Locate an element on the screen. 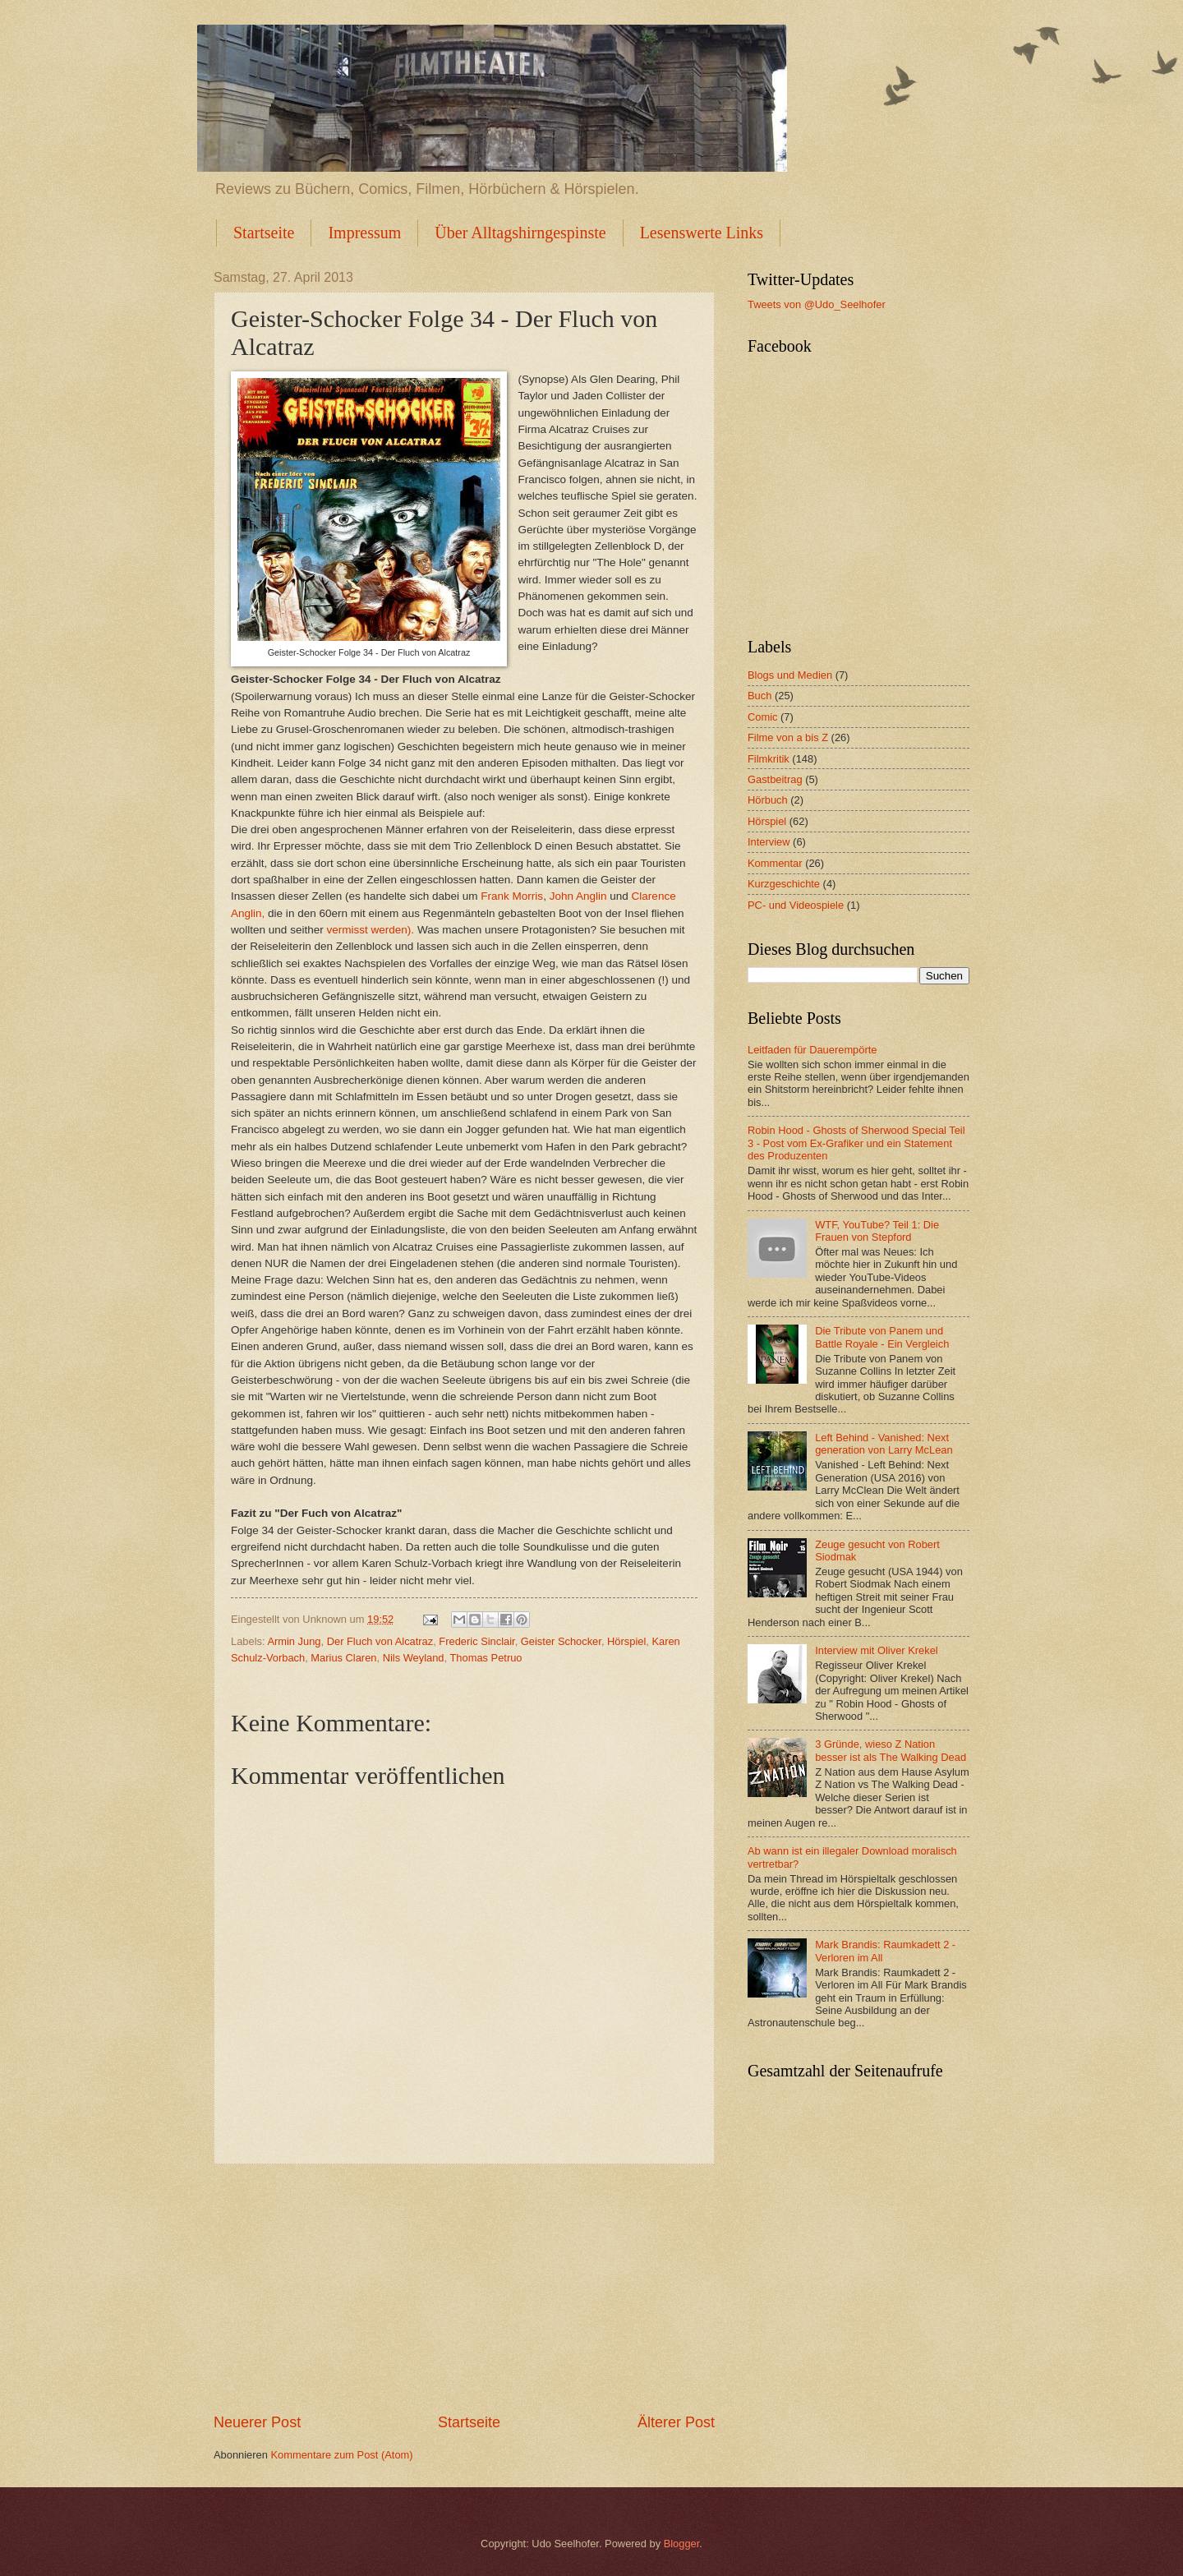 This screenshot has width=1183, height=2576. Left Behind - Vanished: Next generation von Larry McLean is located at coordinates (883, 1443).